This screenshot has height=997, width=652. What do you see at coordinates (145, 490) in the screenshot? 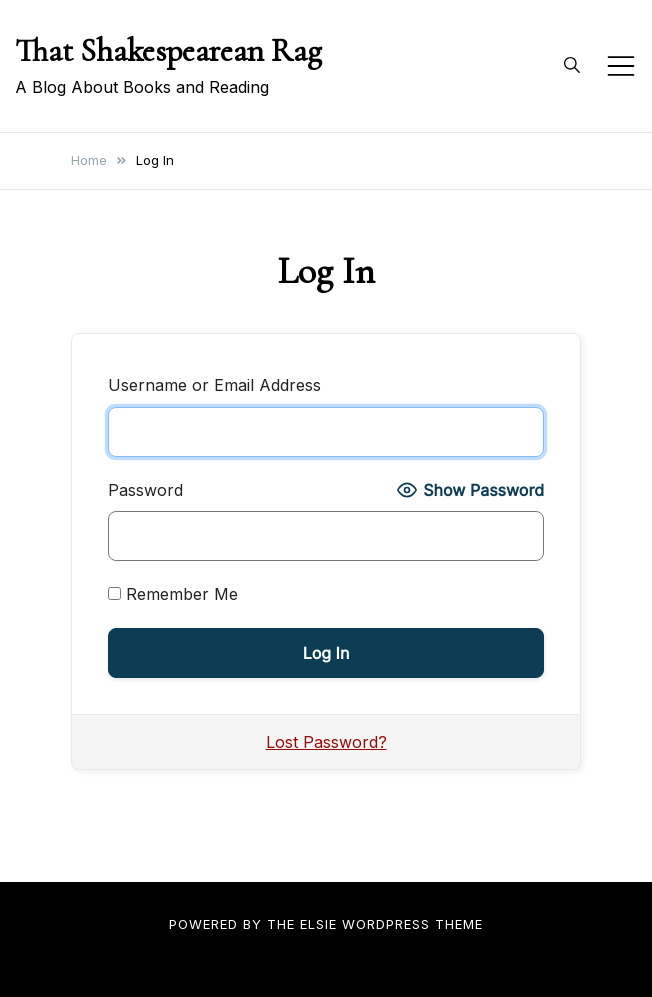
I see `Password` at bounding box center [145, 490].